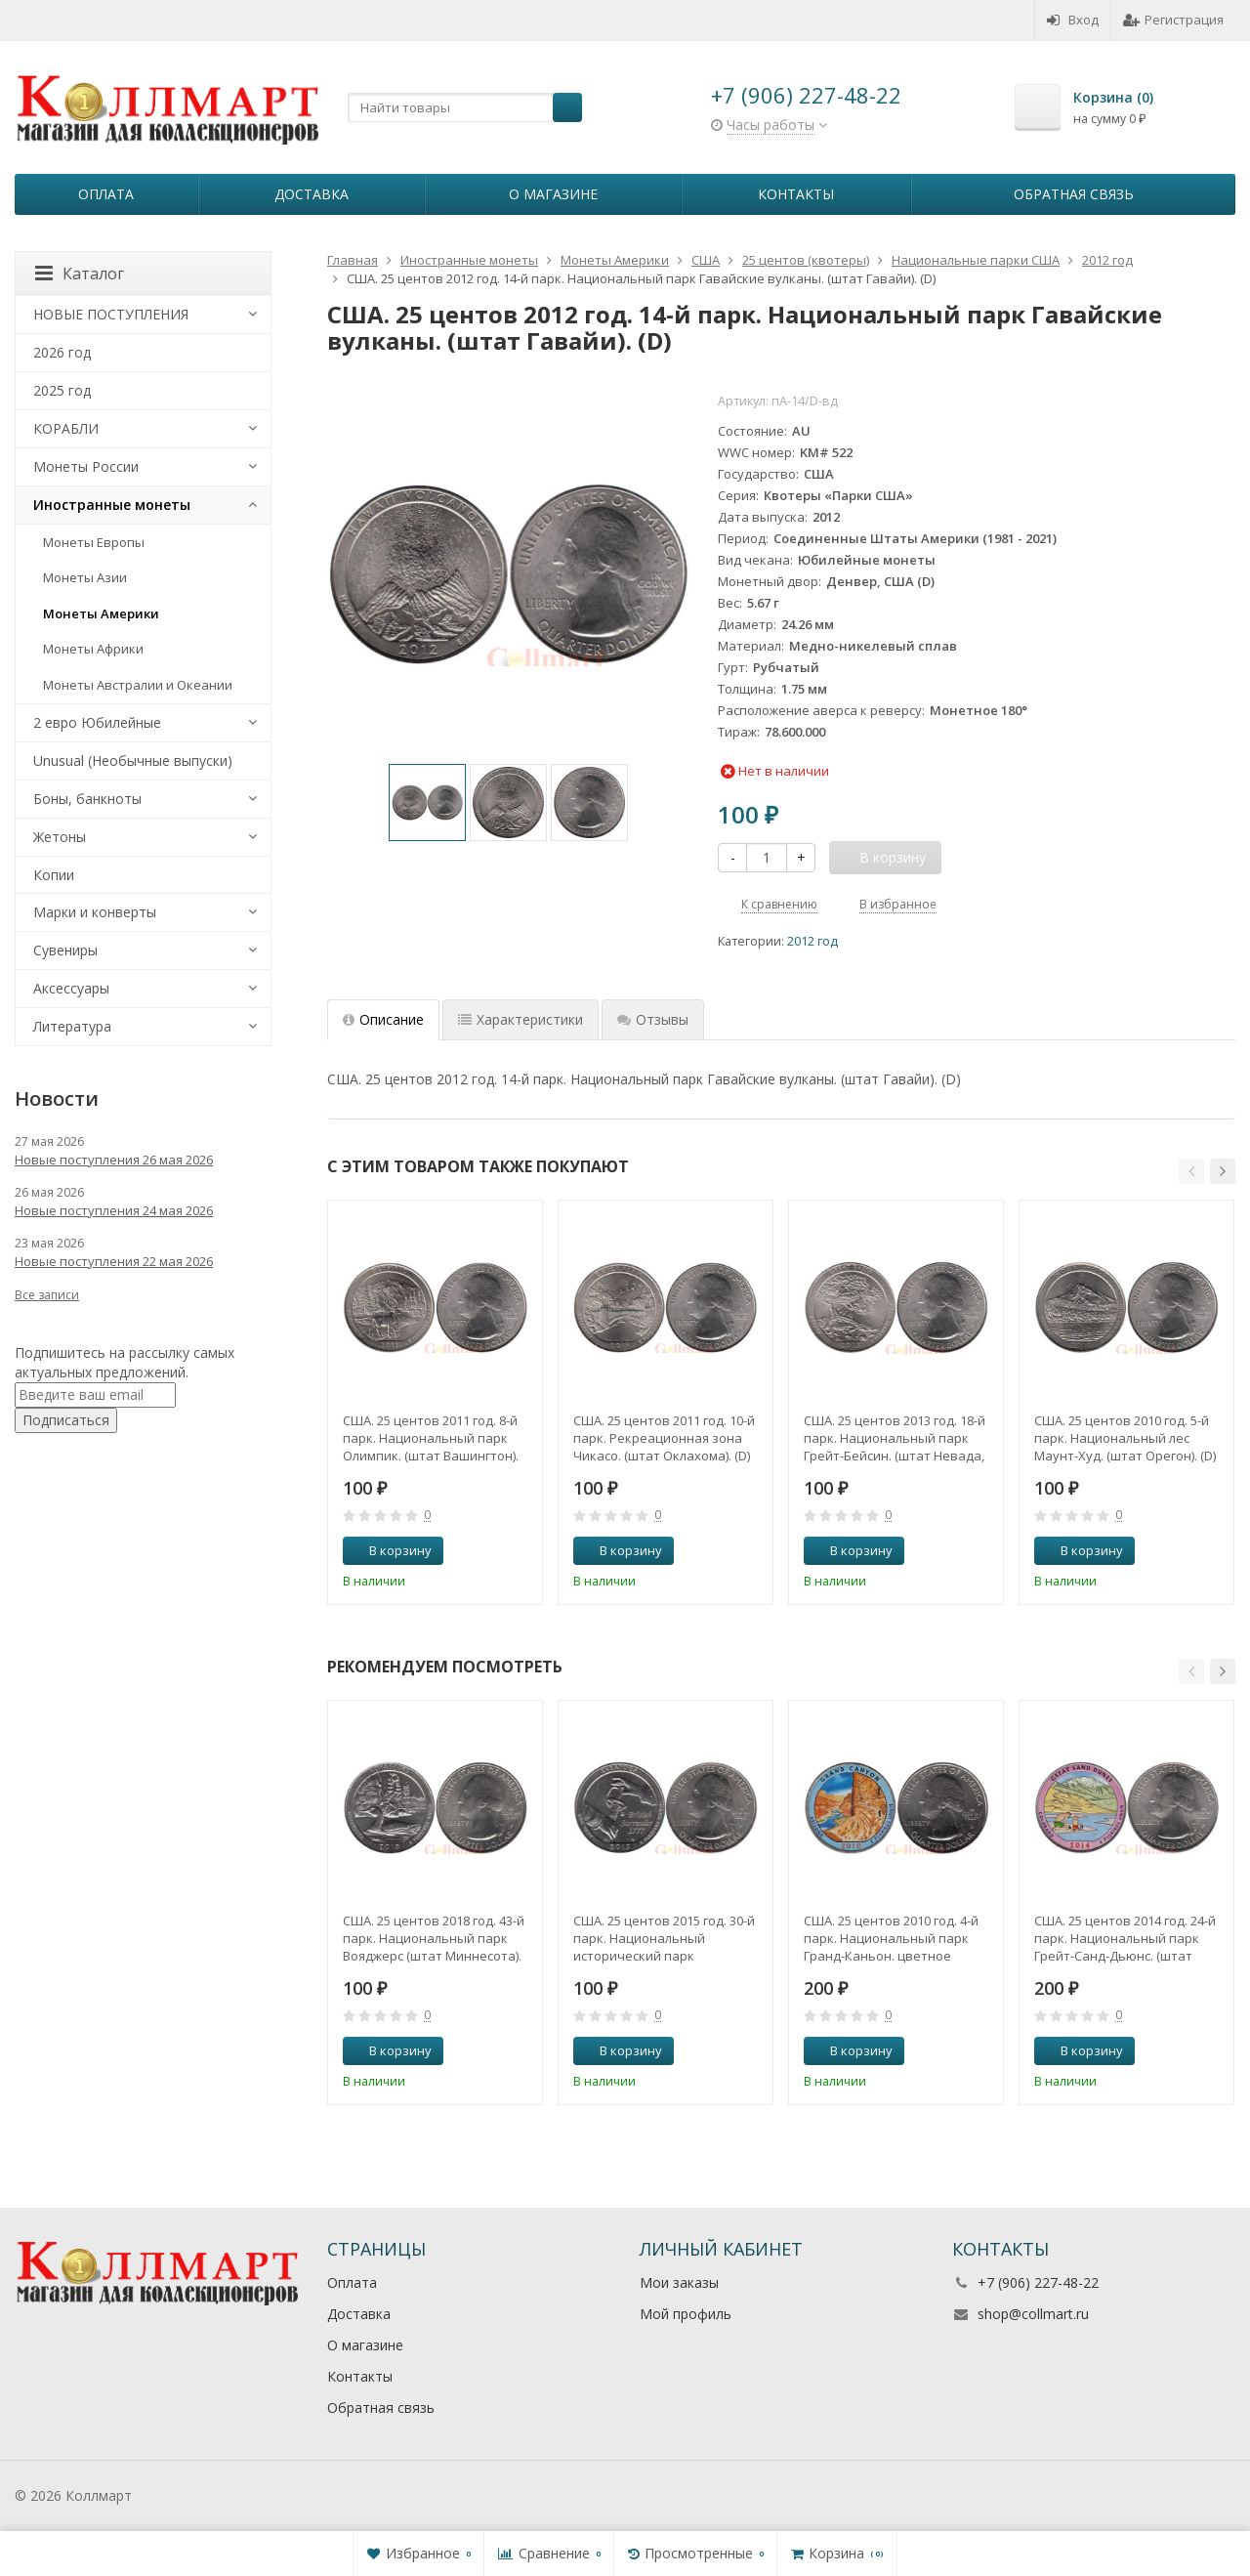 This screenshot has height=2576, width=1250. What do you see at coordinates (664, 1438) in the screenshot?
I see `США. 25 центов 2011 год. 10-й парк. Рекреационная зона Чикасо. (штат Оклахома). (D)` at bounding box center [664, 1438].